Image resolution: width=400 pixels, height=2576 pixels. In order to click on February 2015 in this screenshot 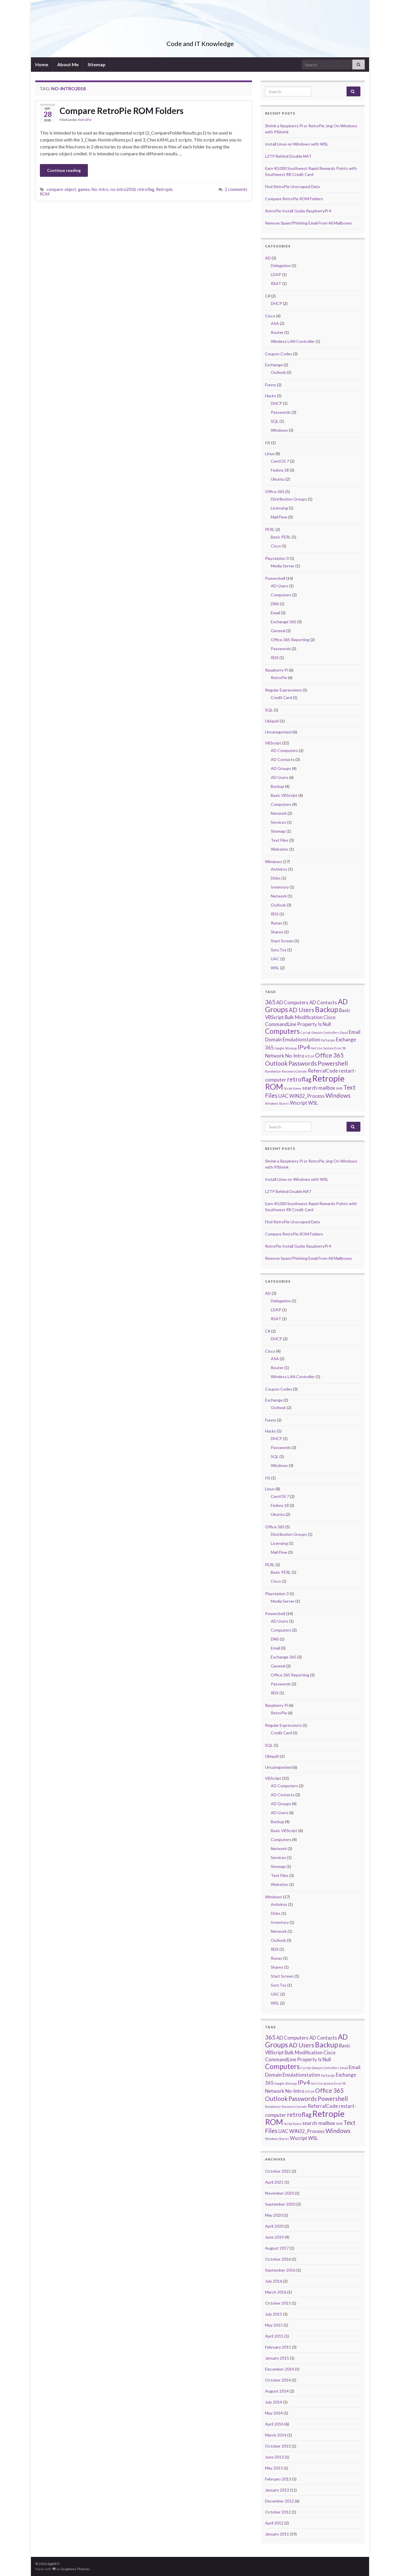, I will do `click(278, 2347)`.